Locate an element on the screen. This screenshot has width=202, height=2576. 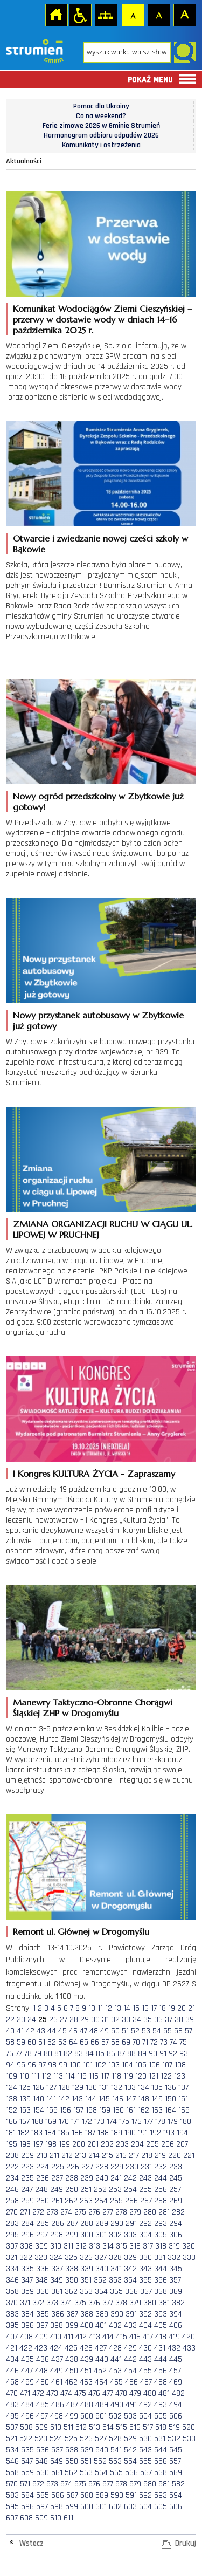
353 is located at coordinates (115, 2280).